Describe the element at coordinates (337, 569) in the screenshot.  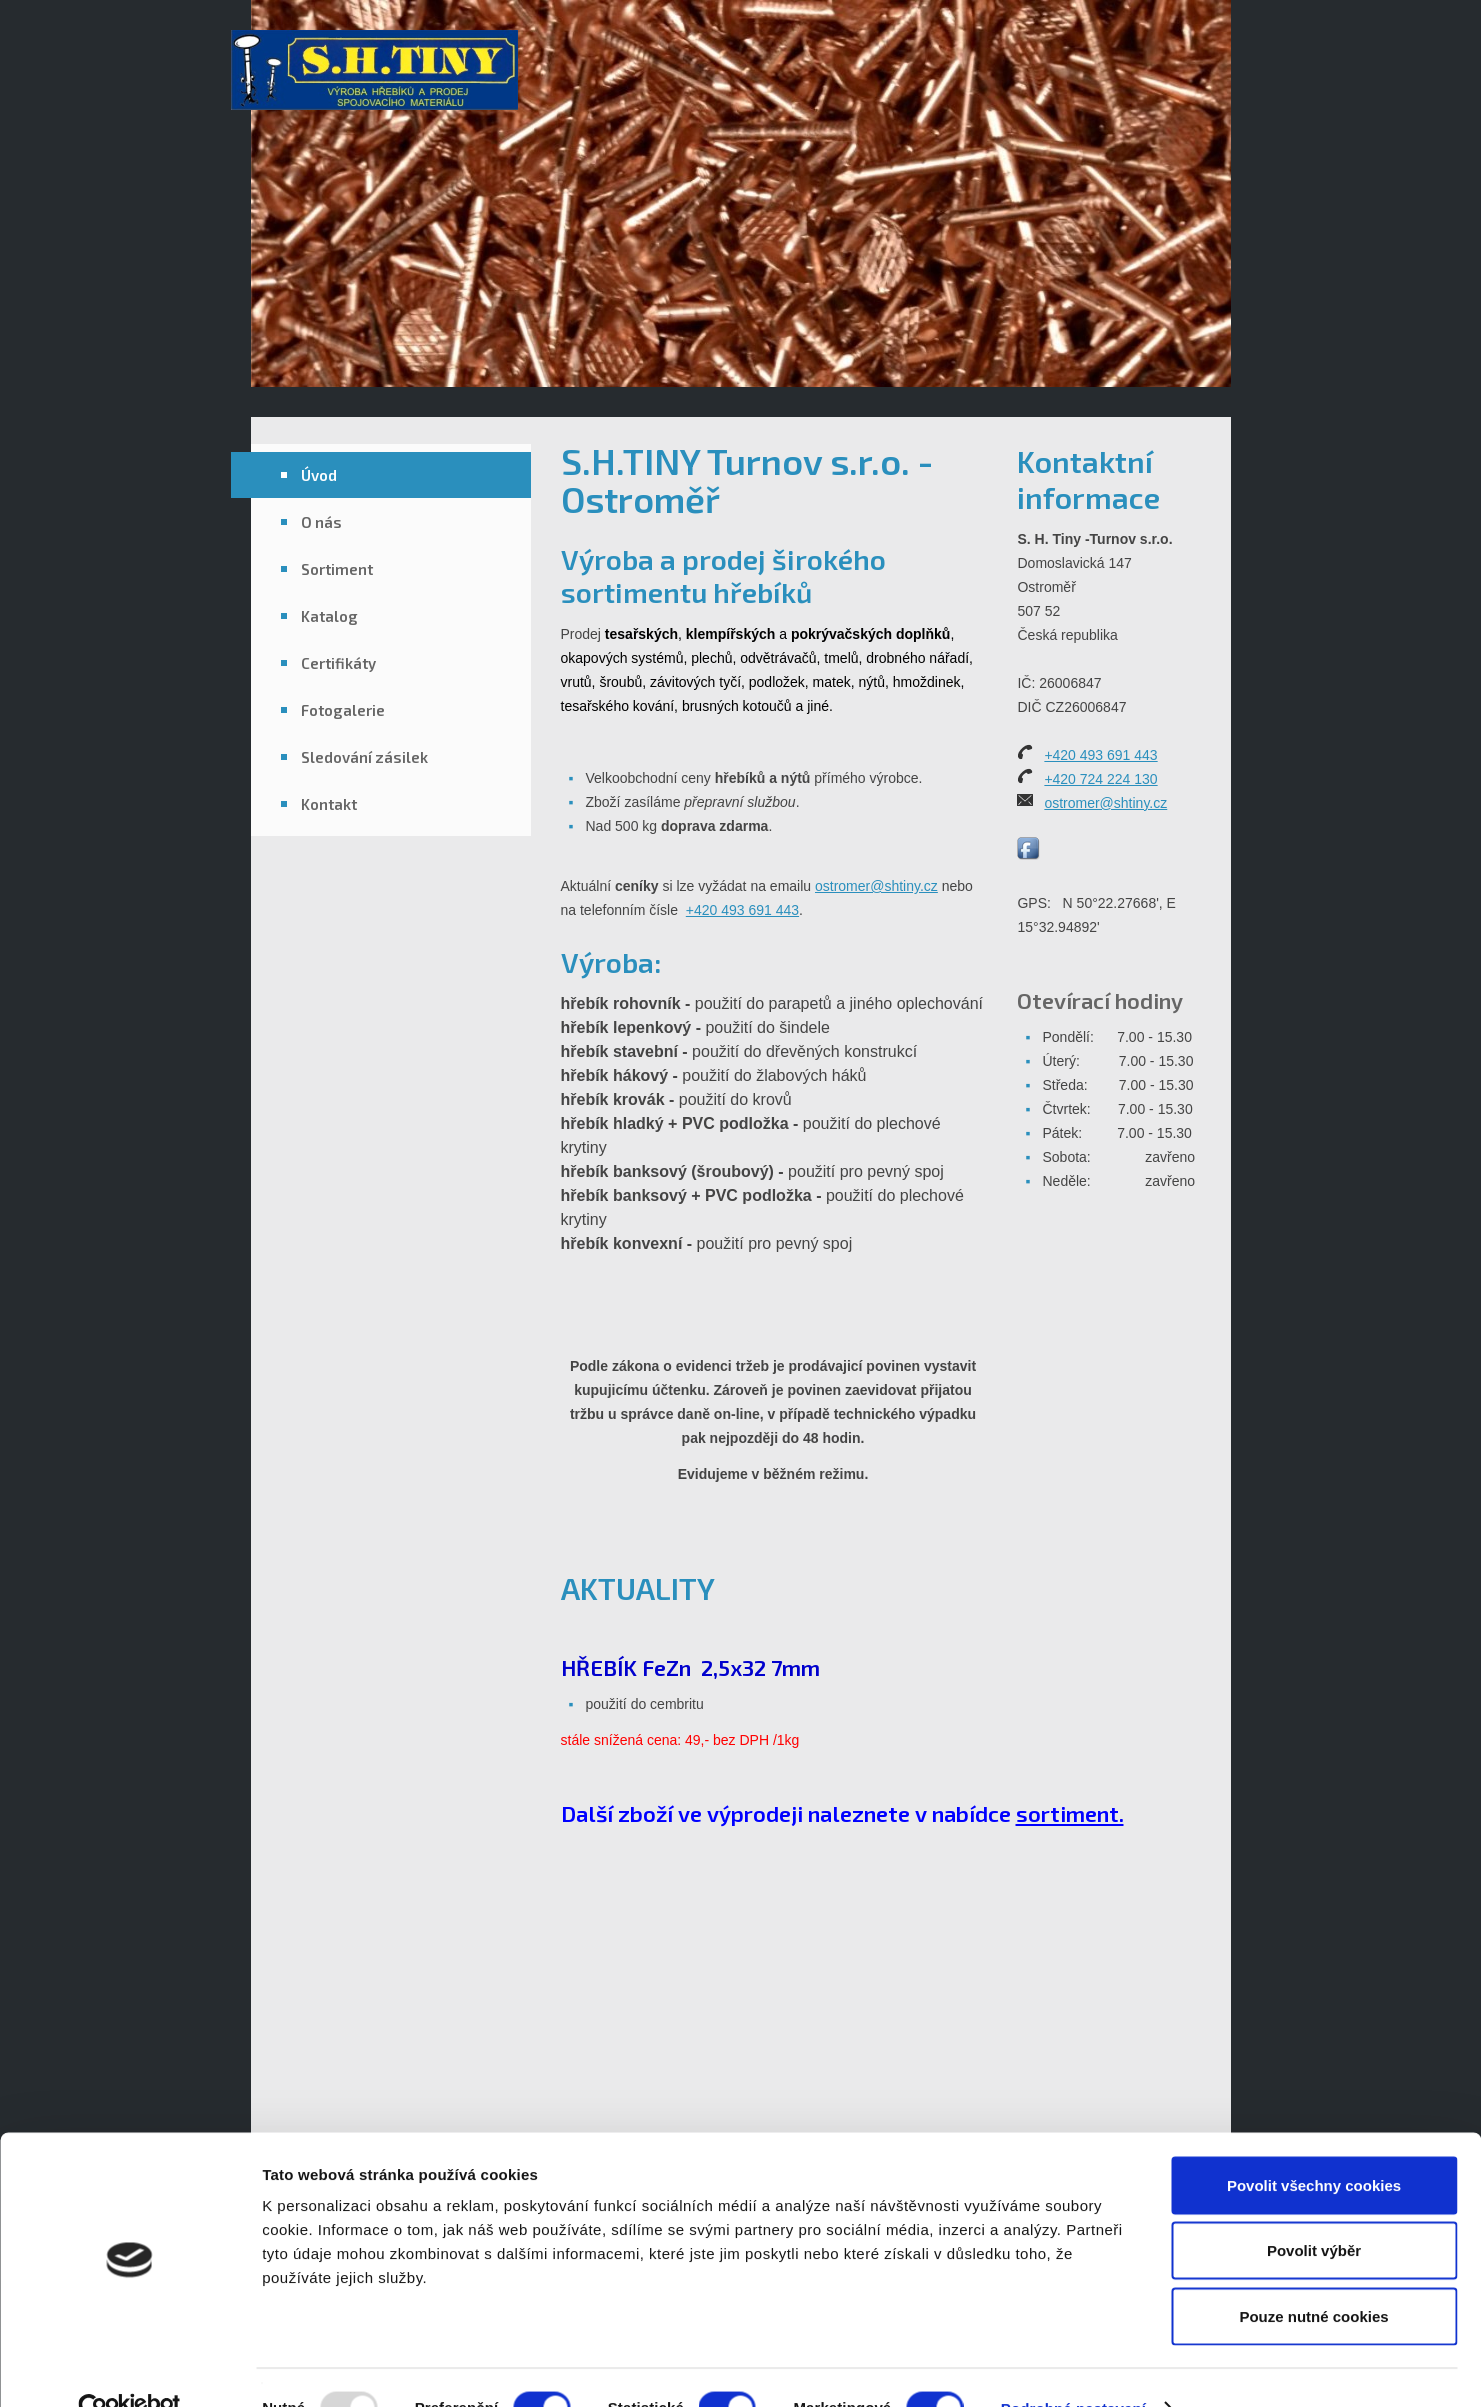
I see `Sortiment` at that location.